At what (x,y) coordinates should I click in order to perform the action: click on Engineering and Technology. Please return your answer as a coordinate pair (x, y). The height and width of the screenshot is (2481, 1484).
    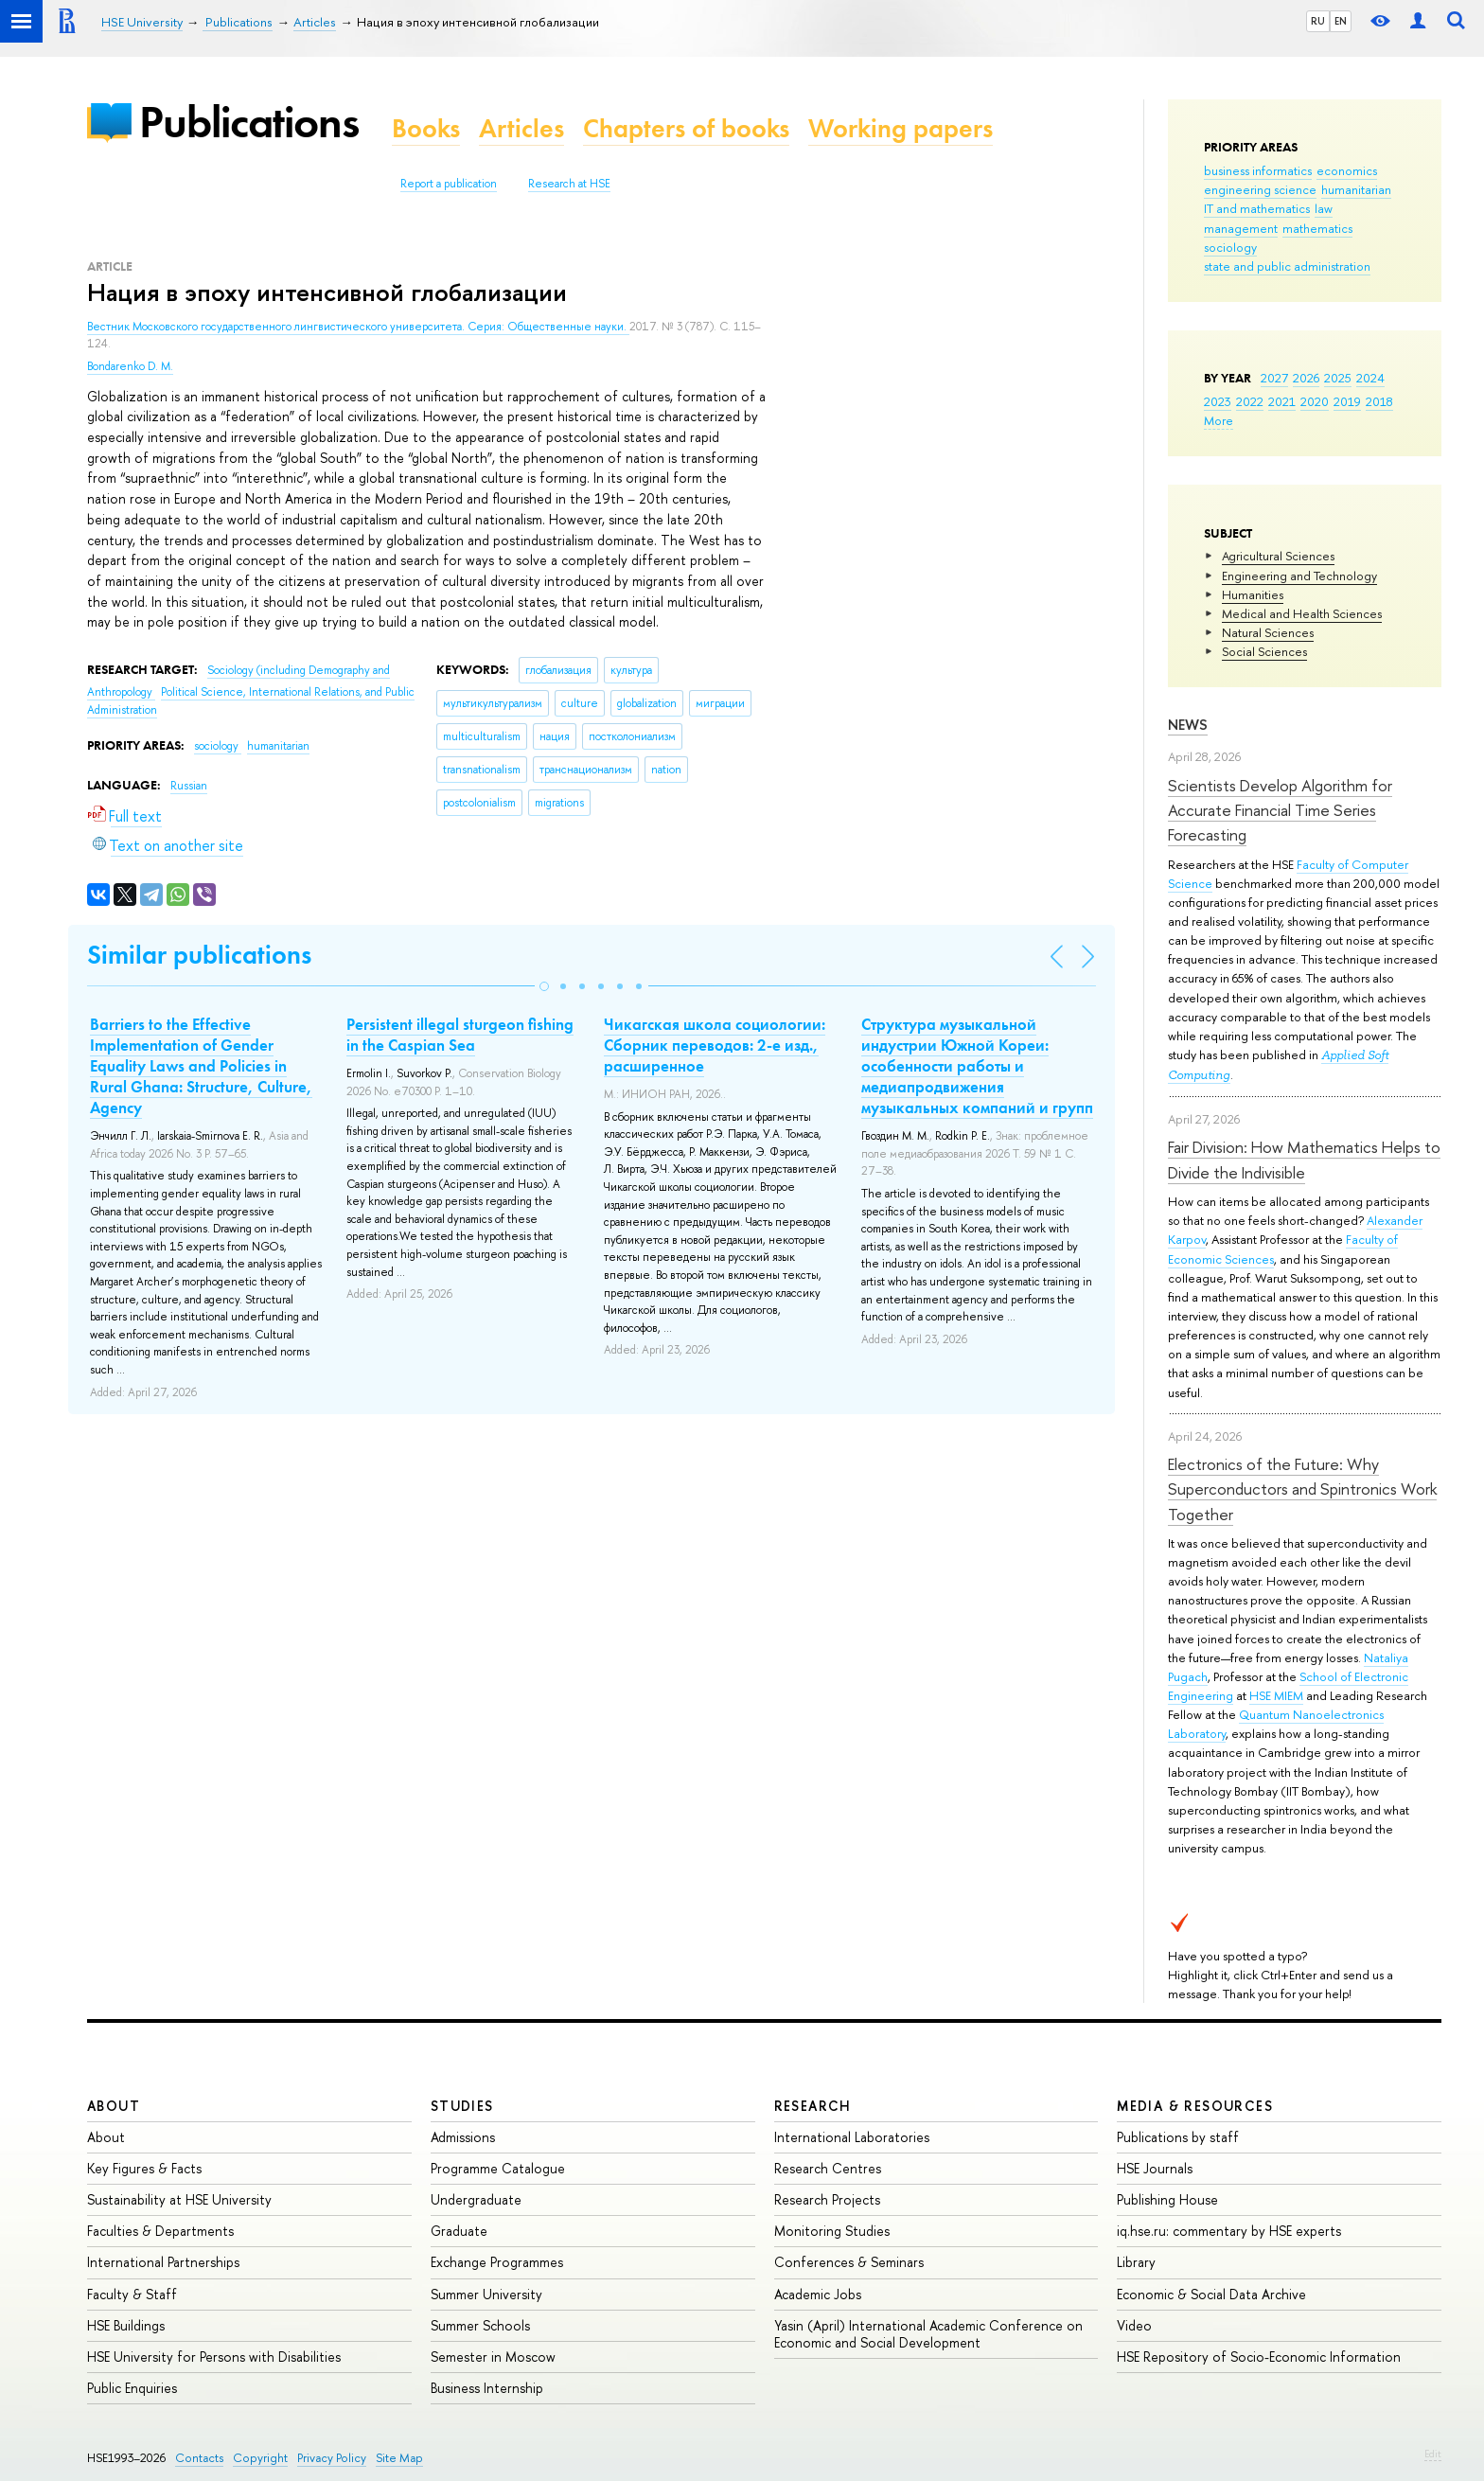
    Looking at the image, I should click on (1299, 575).